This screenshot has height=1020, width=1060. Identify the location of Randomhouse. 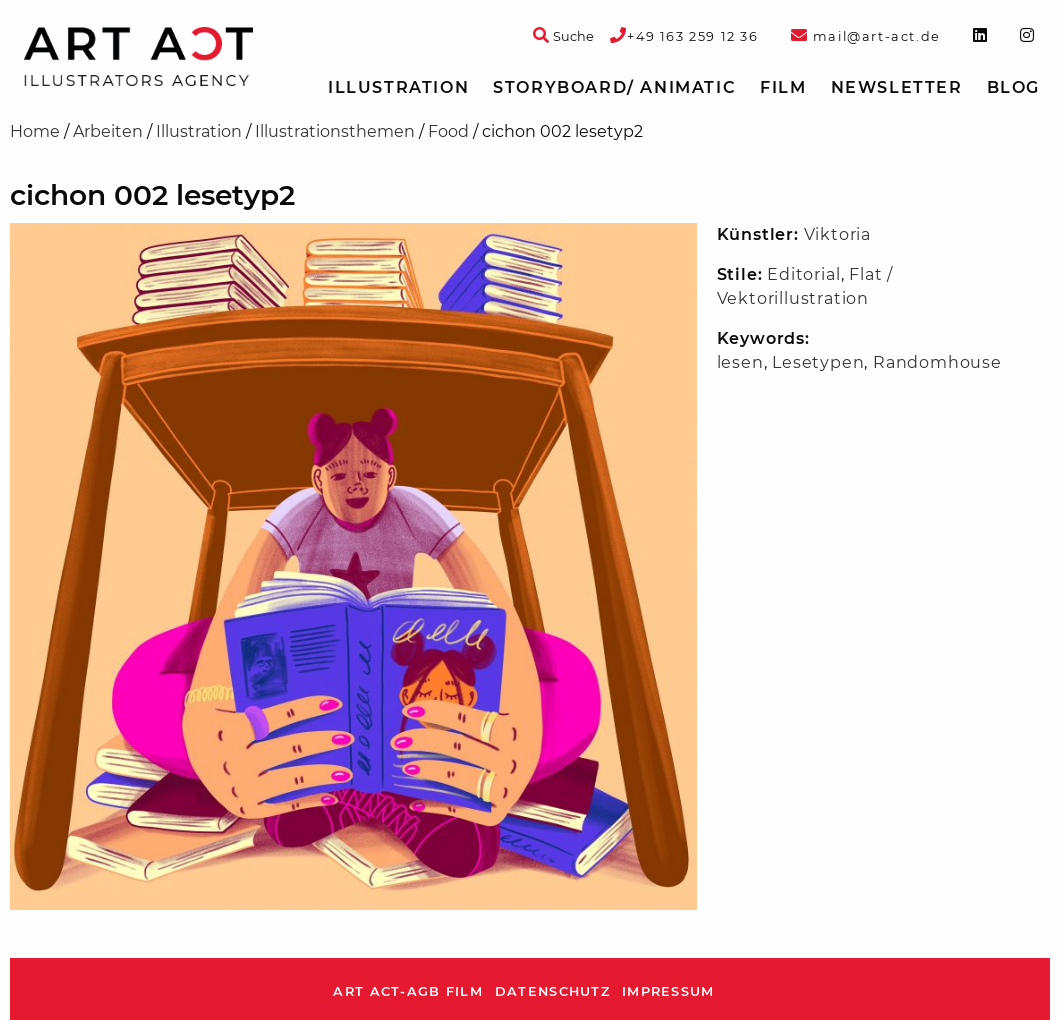
(937, 362).